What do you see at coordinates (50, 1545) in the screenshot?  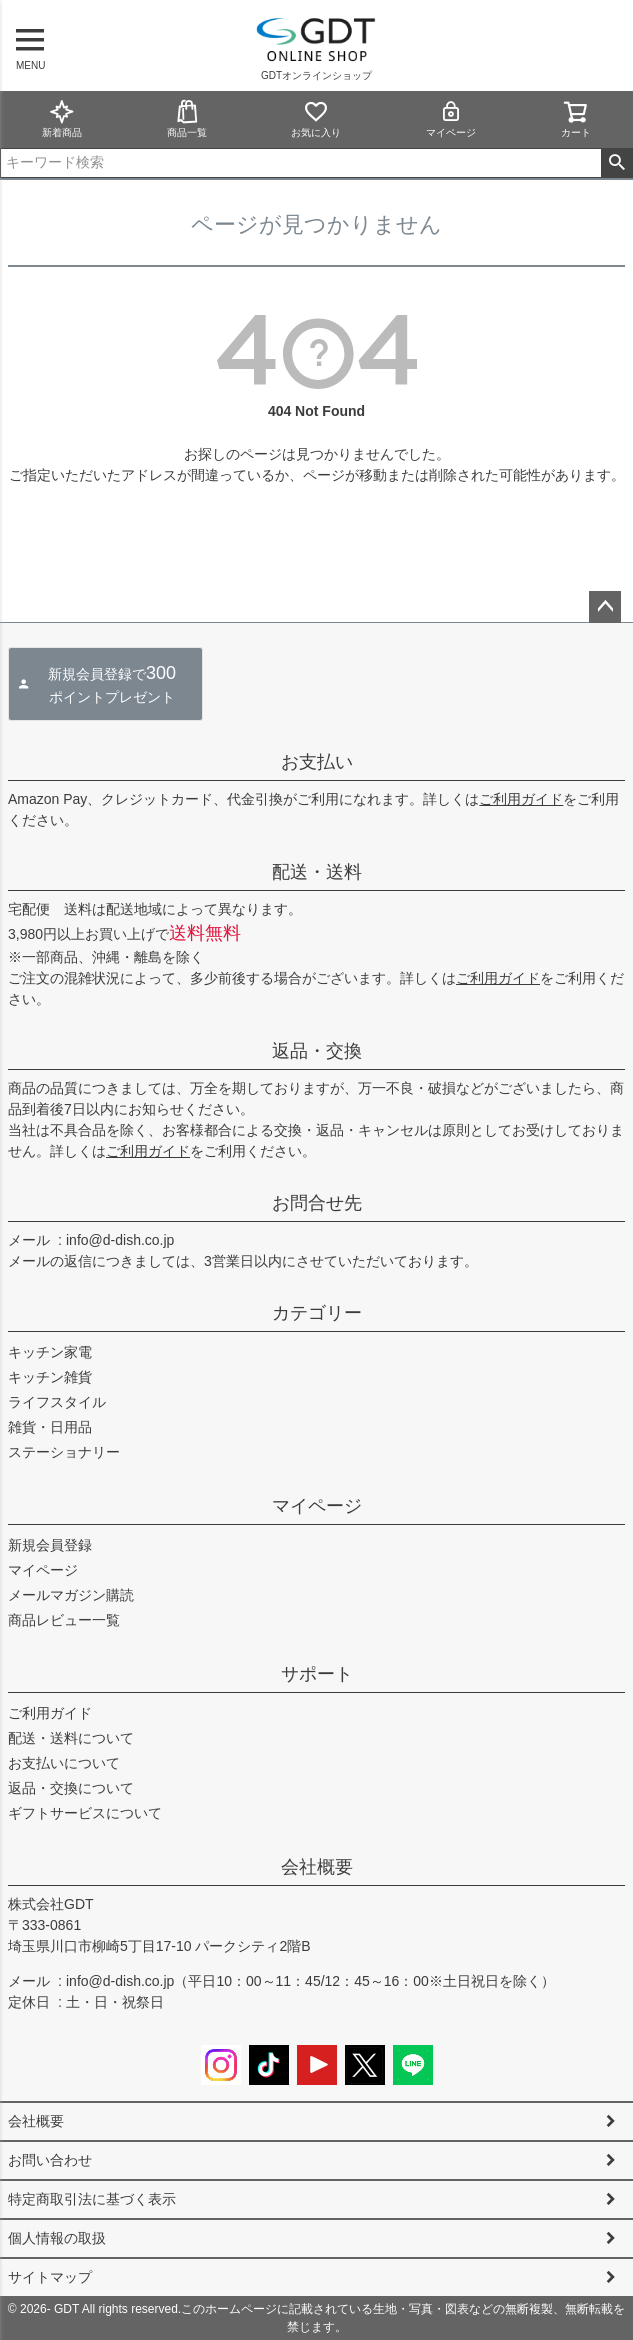 I see `新規会員登録` at bounding box center [50, 1545].